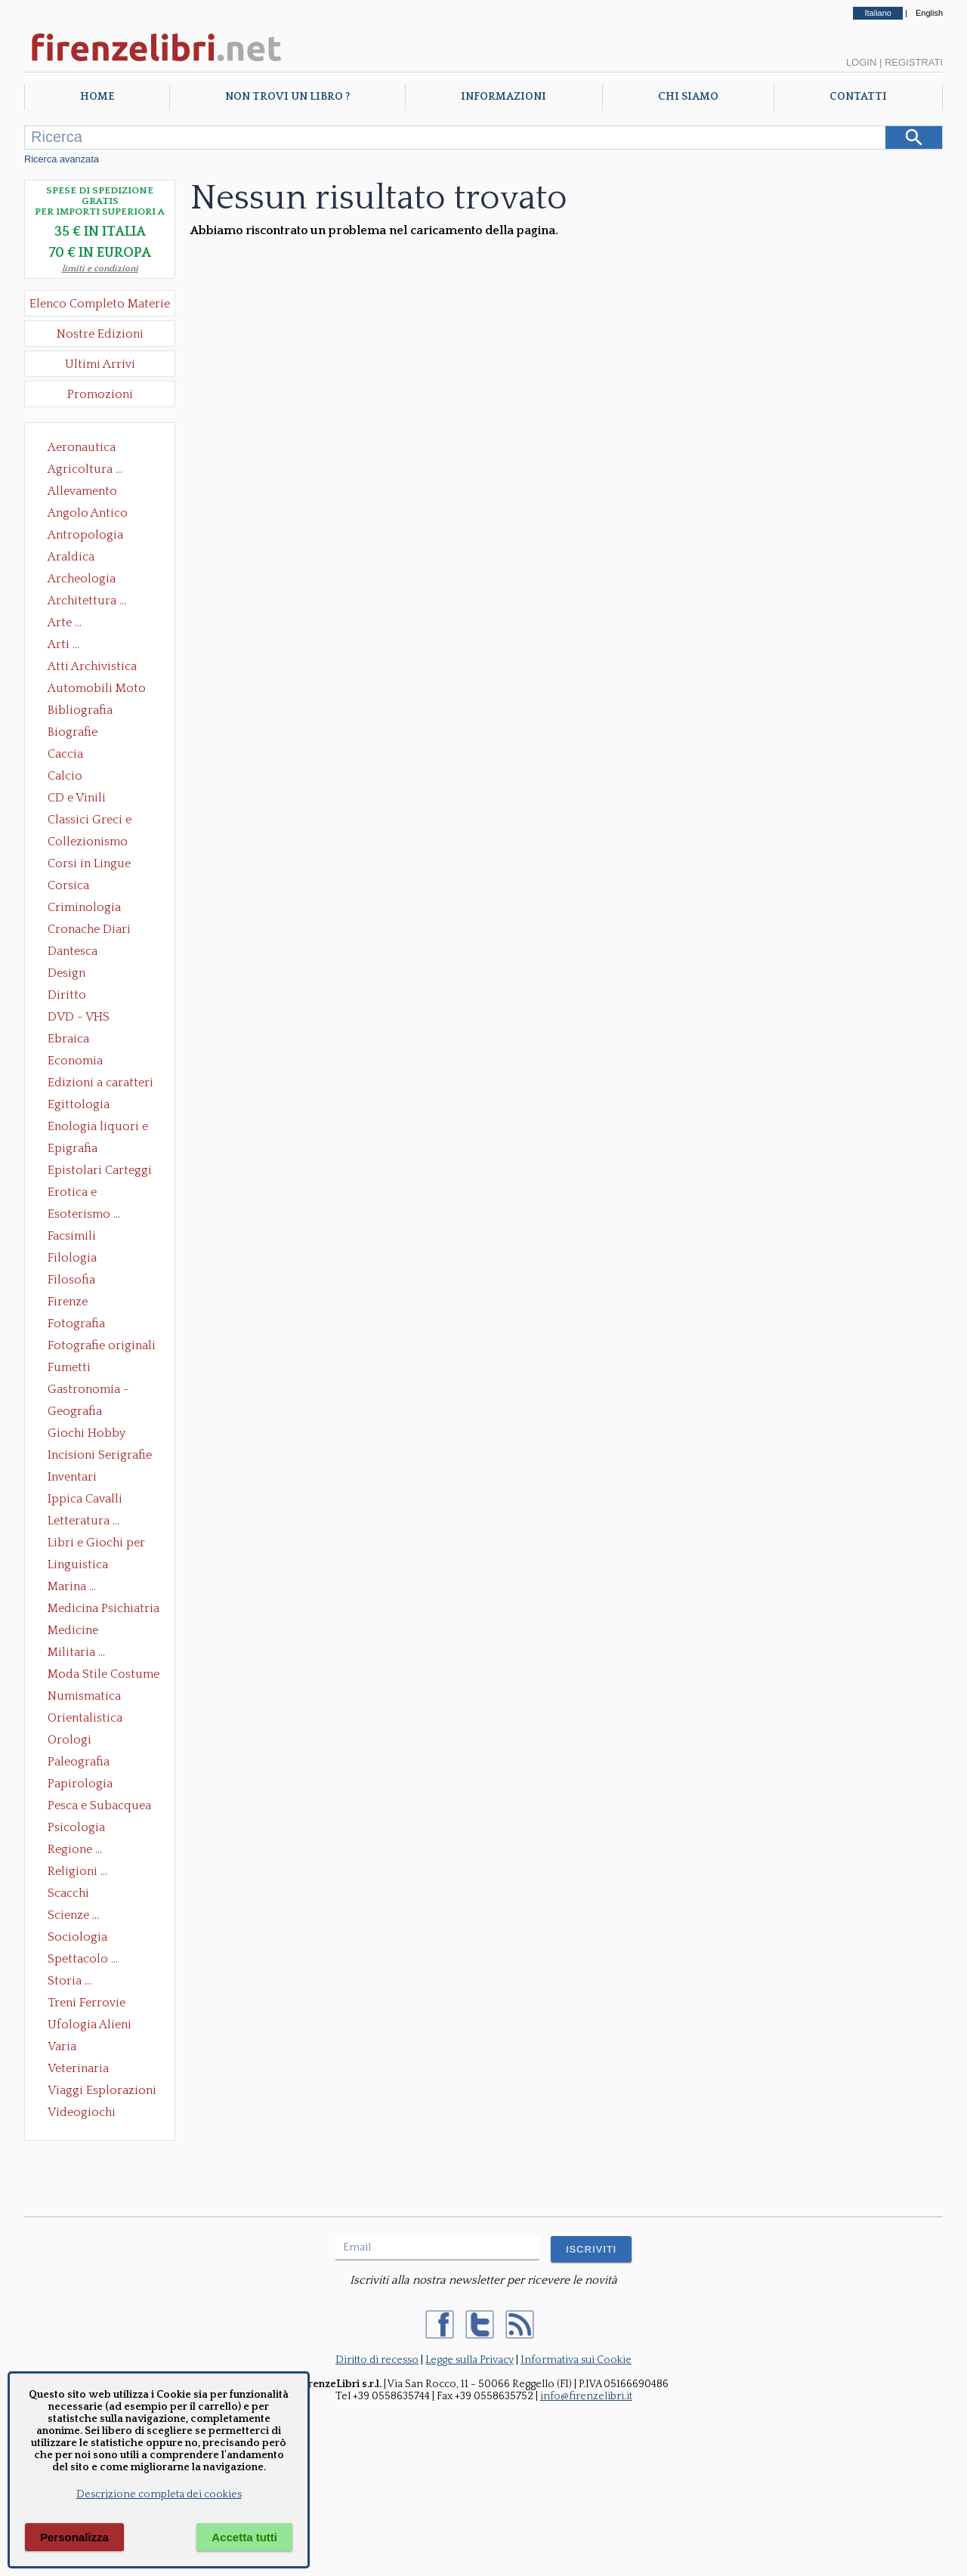 The width and height of the screenshot is (967, 2576). What do you see at coordinates (84, 907) in the screenshot?
I see `Criminologia` at bounding box center [84, 907].